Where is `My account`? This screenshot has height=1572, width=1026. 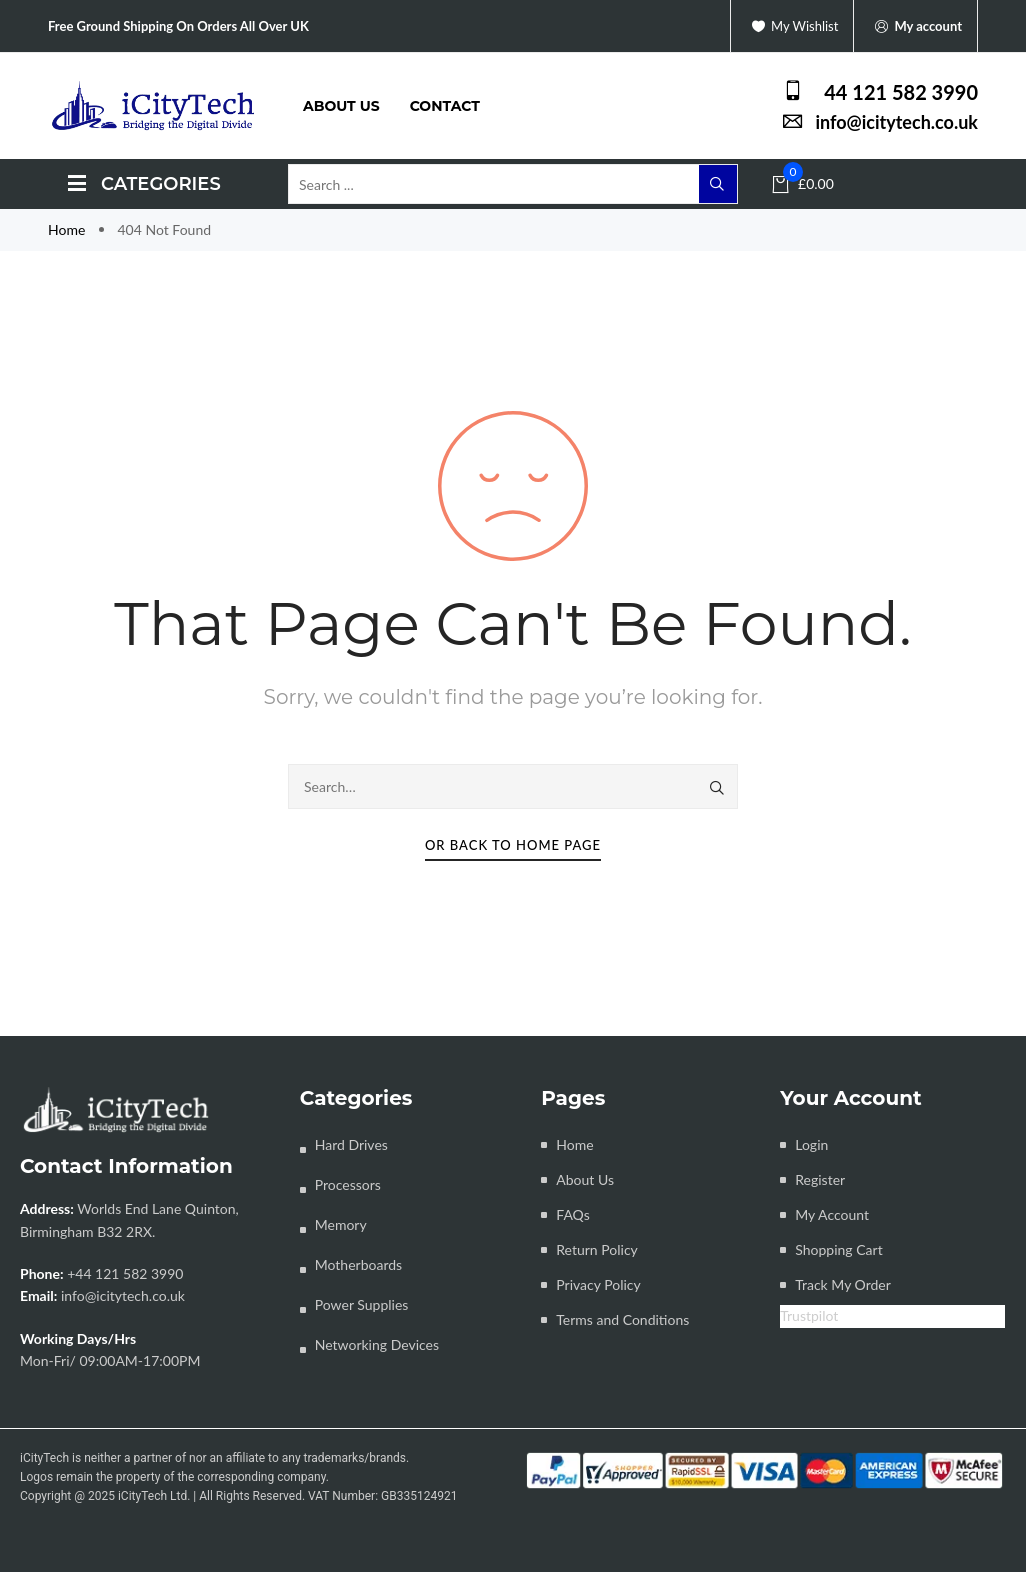 My account is located at coordinates (915, 26).